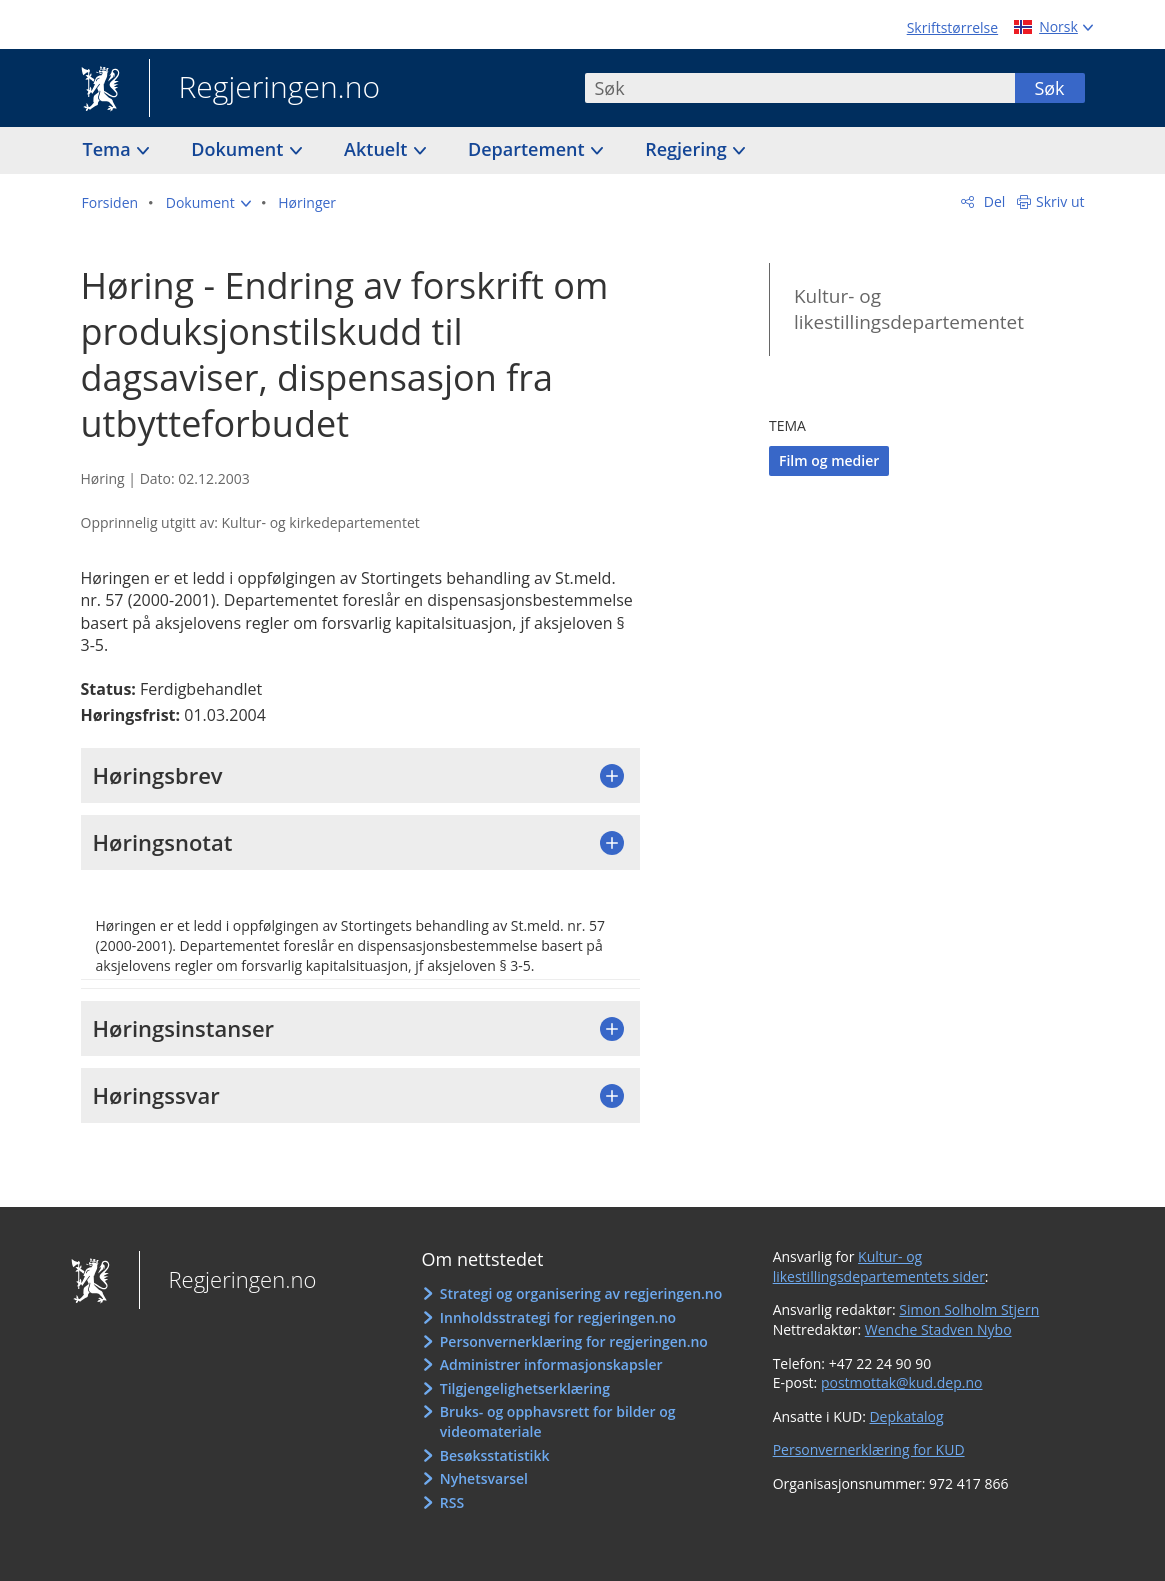 This screenshot has width=1165, height=1581. I want to click on Innholdsstrategi for regjeringen.no, so click(558, 1317).